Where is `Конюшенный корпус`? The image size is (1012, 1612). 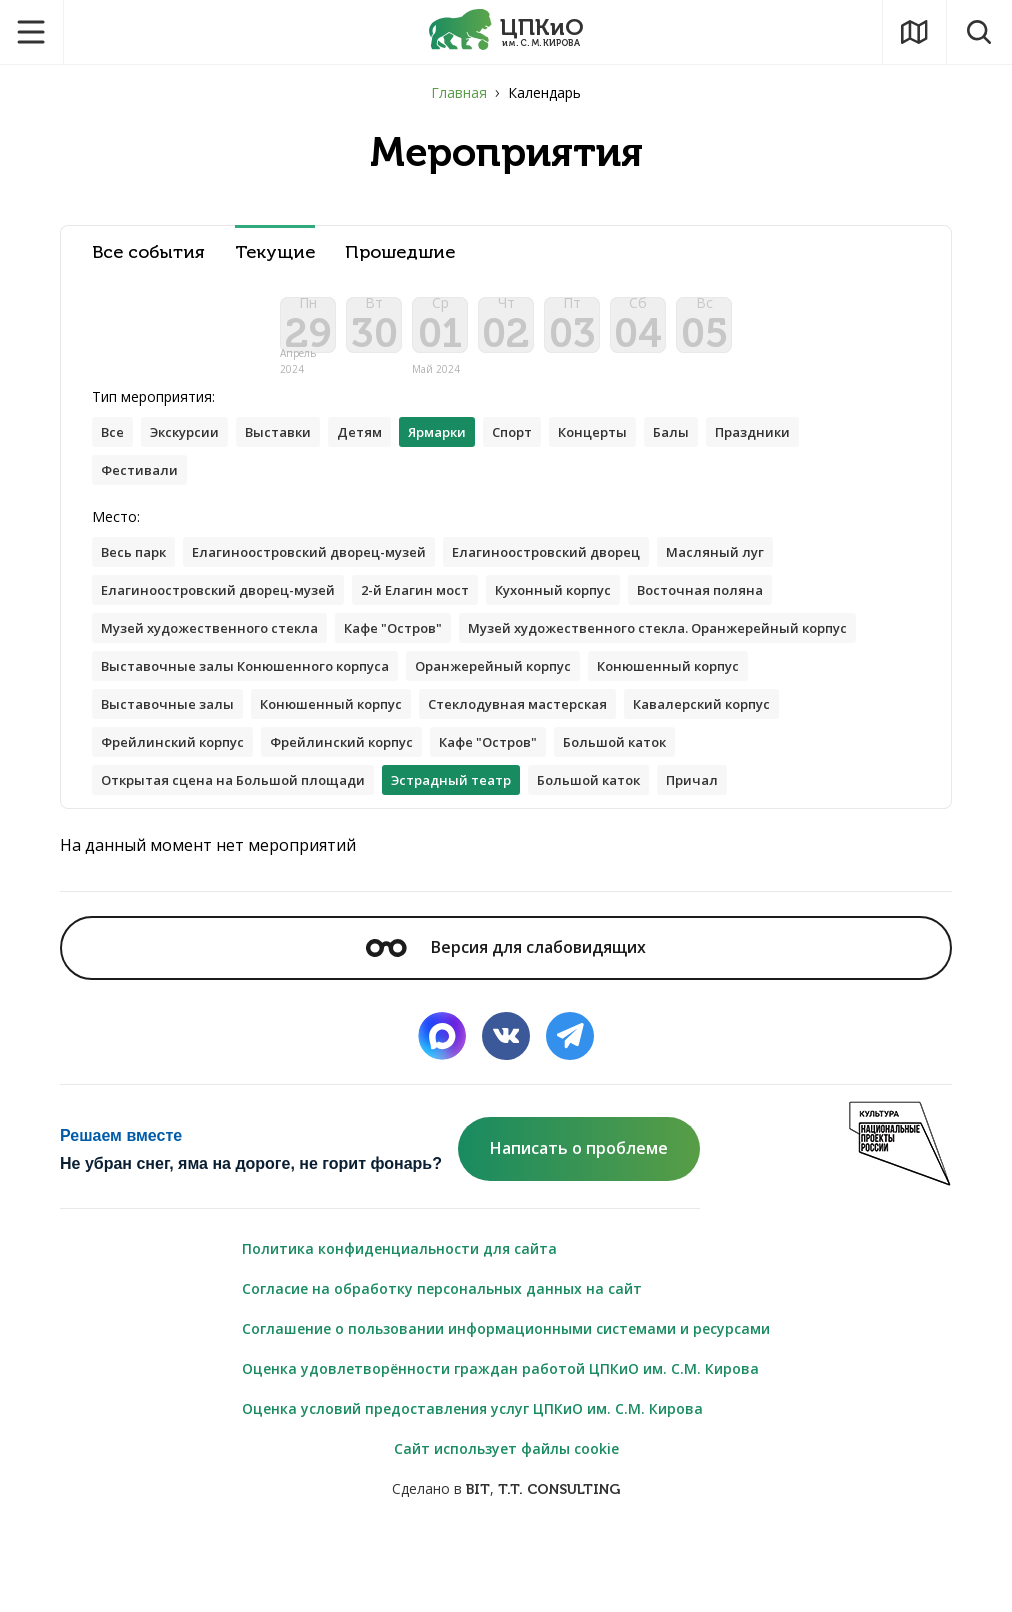
Конюшенный корпус is located at coordinates (373, 732).